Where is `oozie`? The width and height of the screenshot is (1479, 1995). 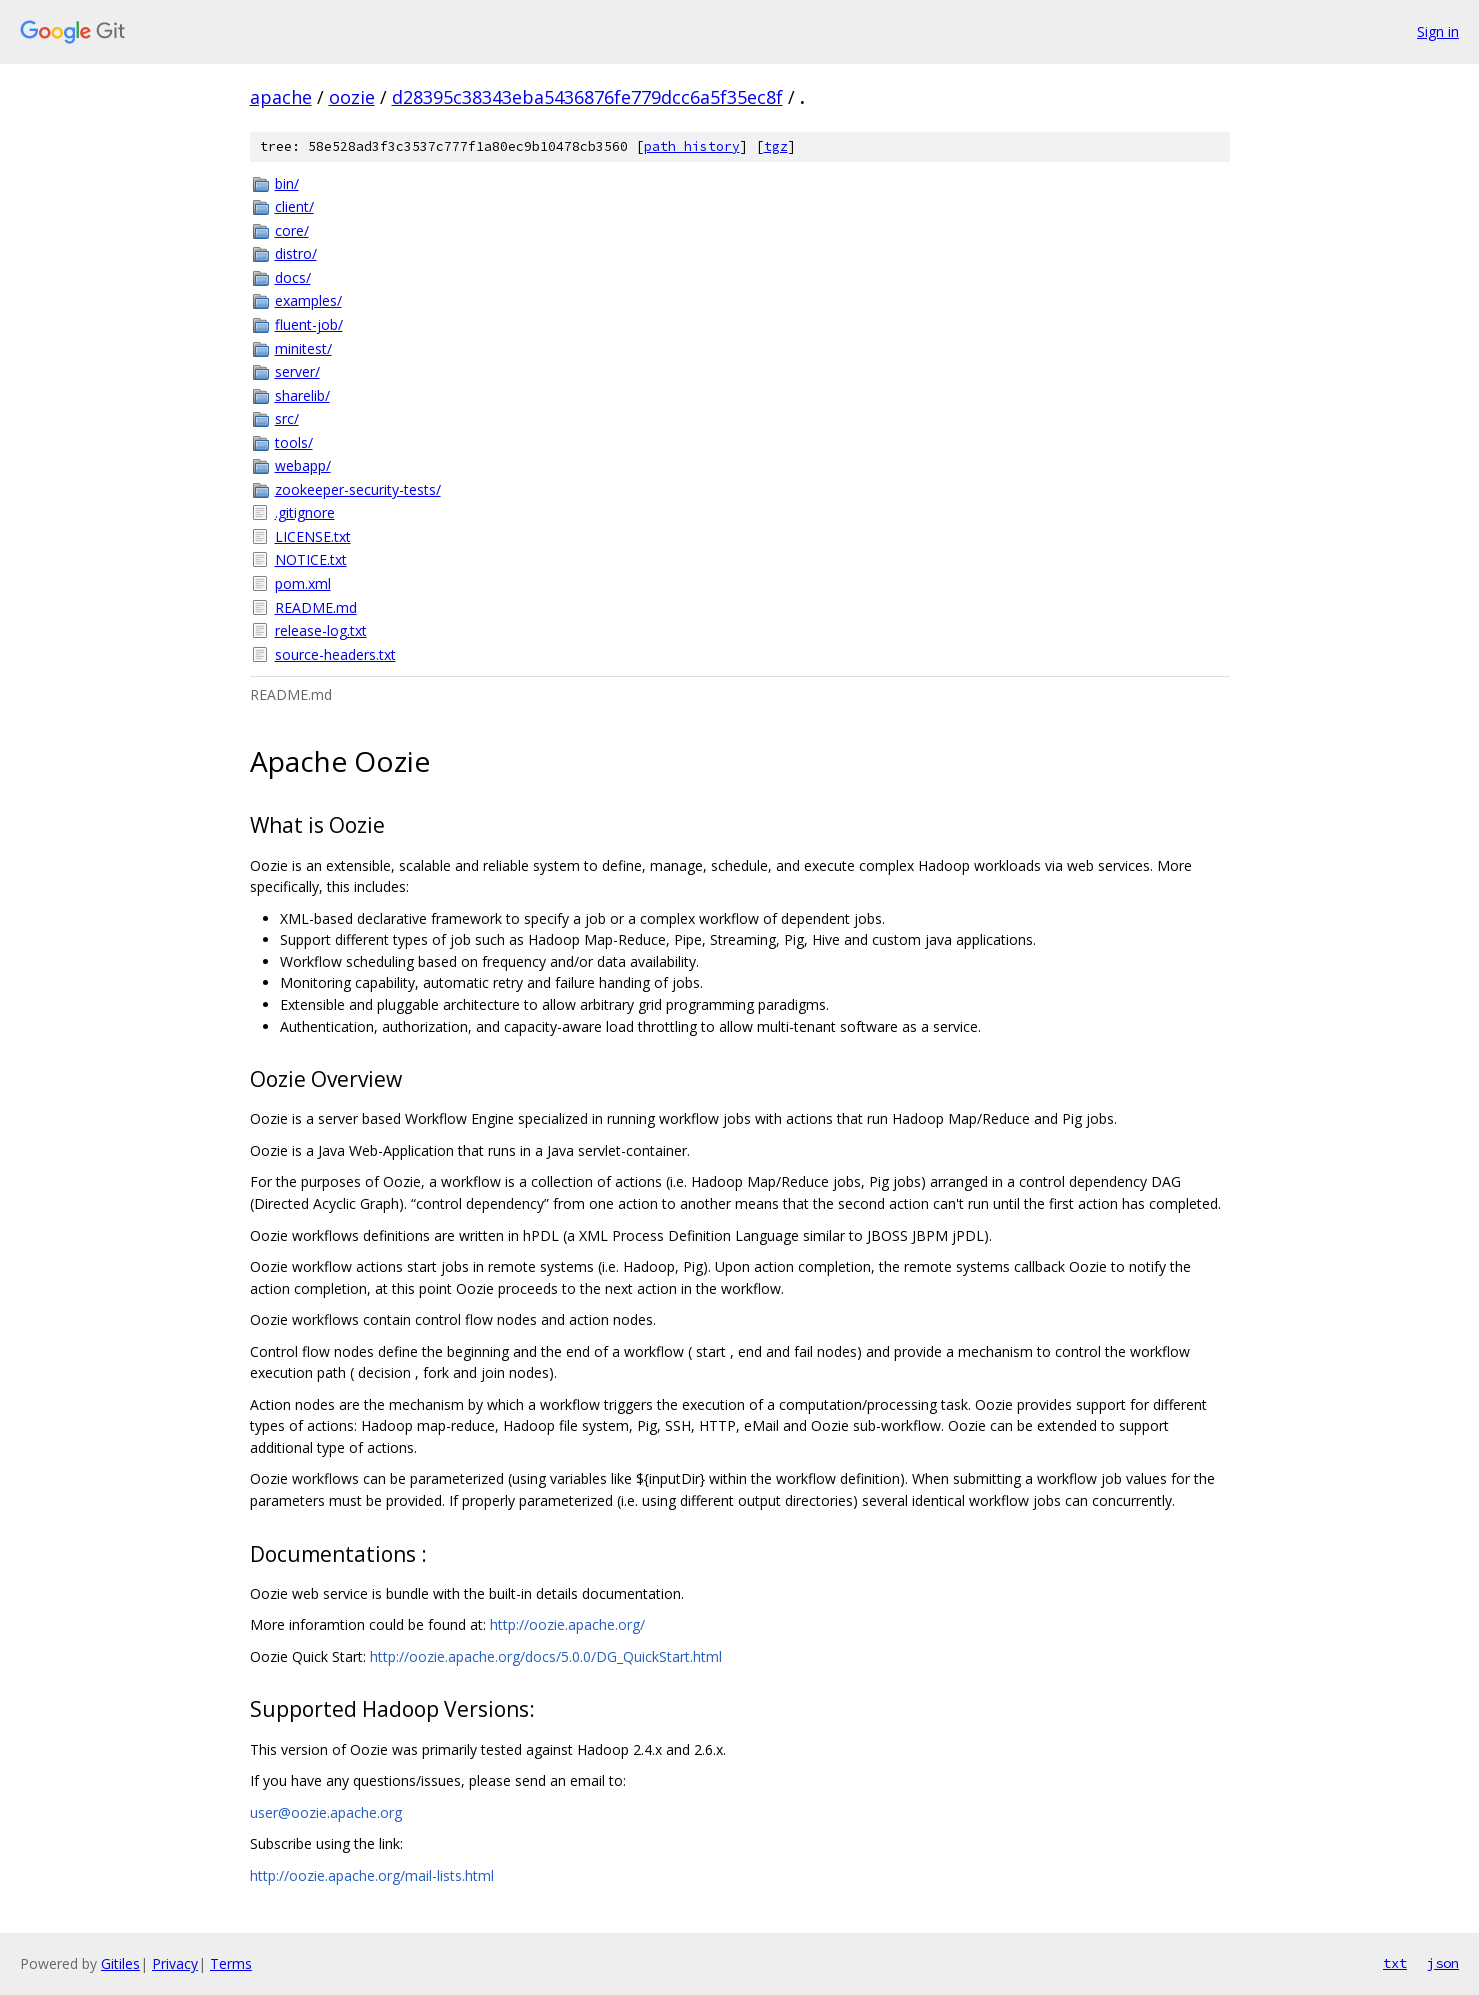
oozie is located at coordinates (352, 97).